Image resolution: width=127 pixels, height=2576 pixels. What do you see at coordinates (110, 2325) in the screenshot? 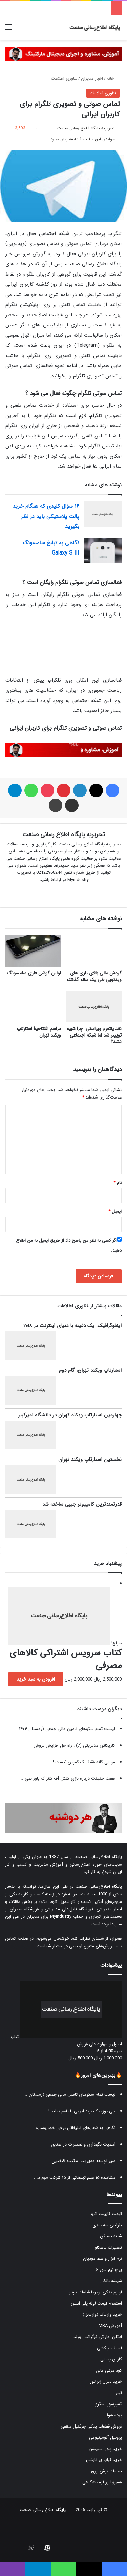
I see `آموزش MBA` at bounding box center [110, 2325].